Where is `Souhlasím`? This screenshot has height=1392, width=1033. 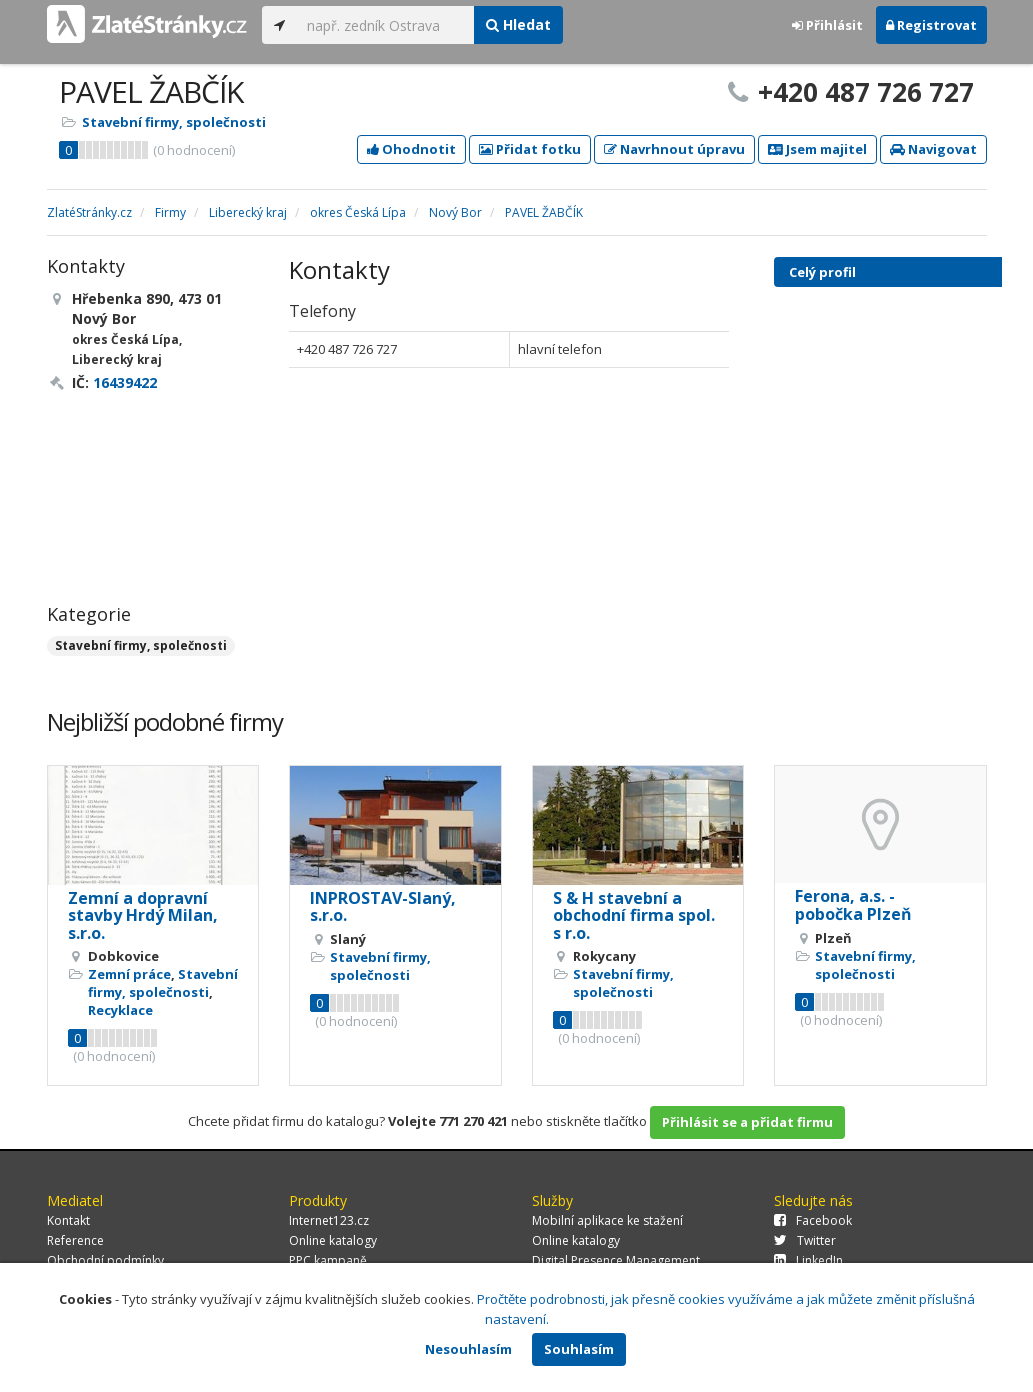 Souhlasím is located at coordinates (579, 1349).